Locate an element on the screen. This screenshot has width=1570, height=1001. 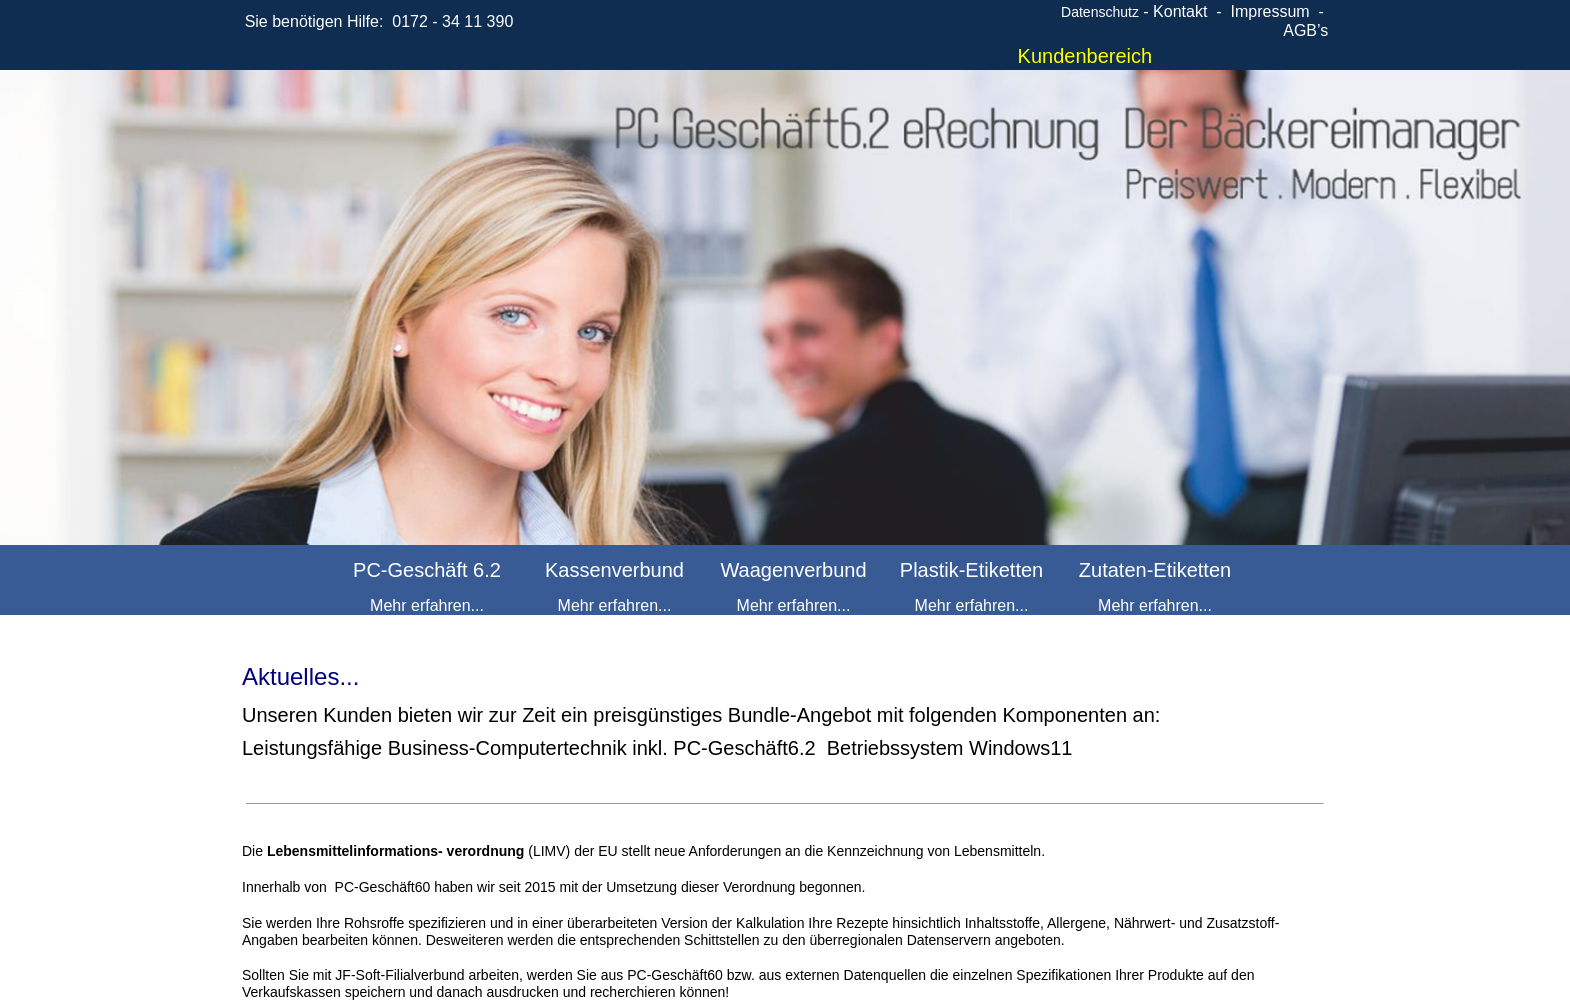
Mehr erfahren... is located at coordinates (427, 605).